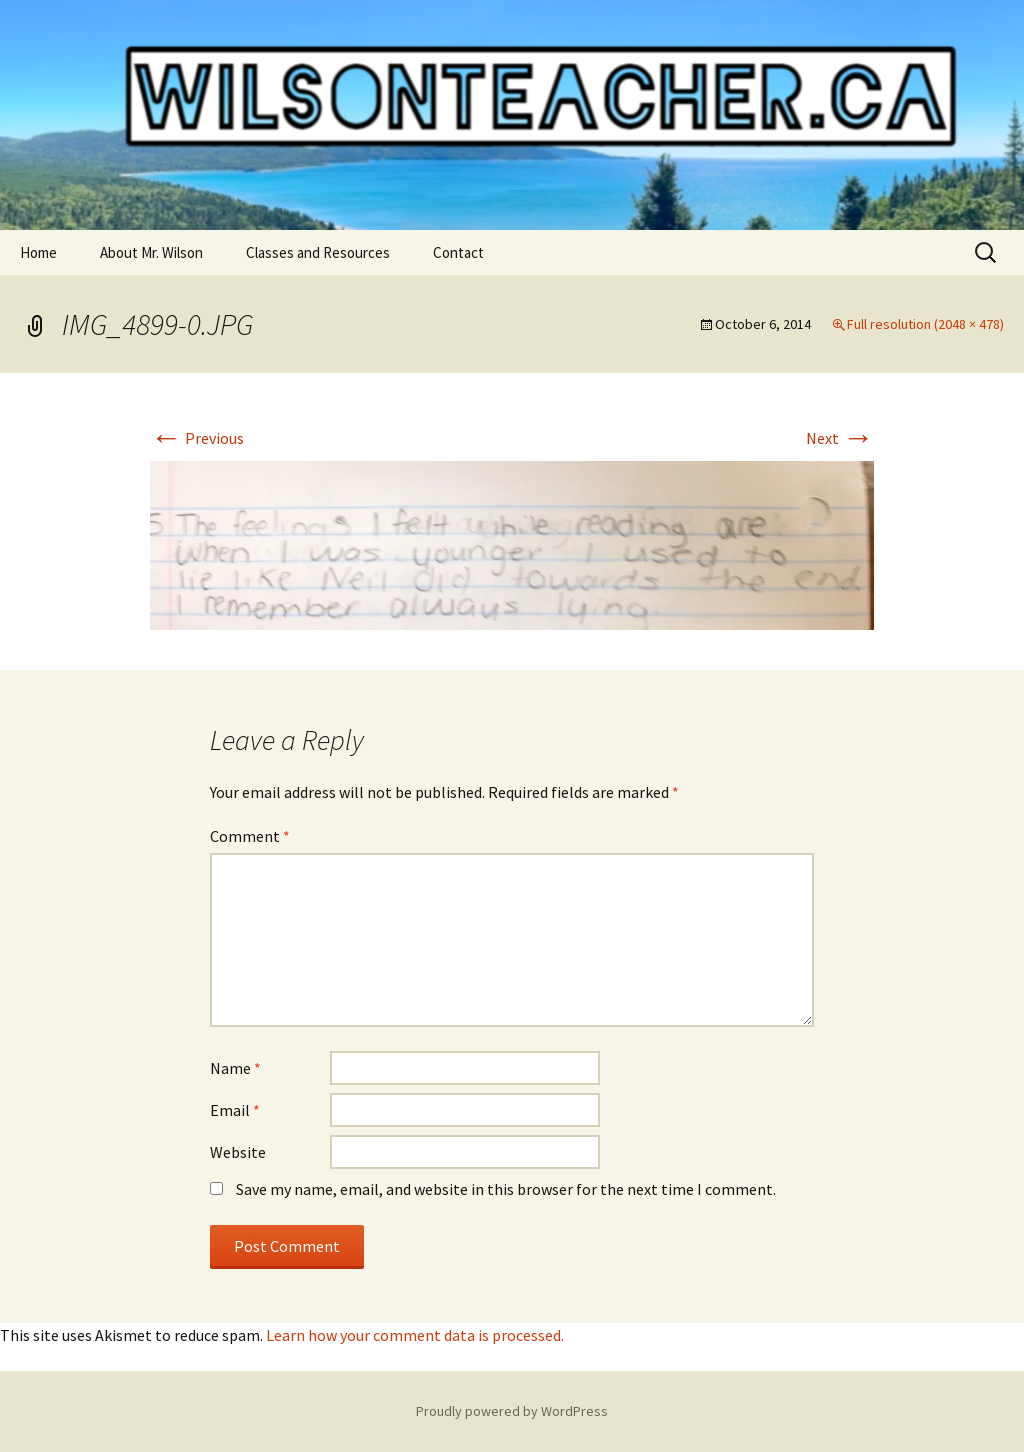 The image size is (1024, 1452). Describe the element at coordinates (840, 438) in the screenshot. I see `Next` at that location.